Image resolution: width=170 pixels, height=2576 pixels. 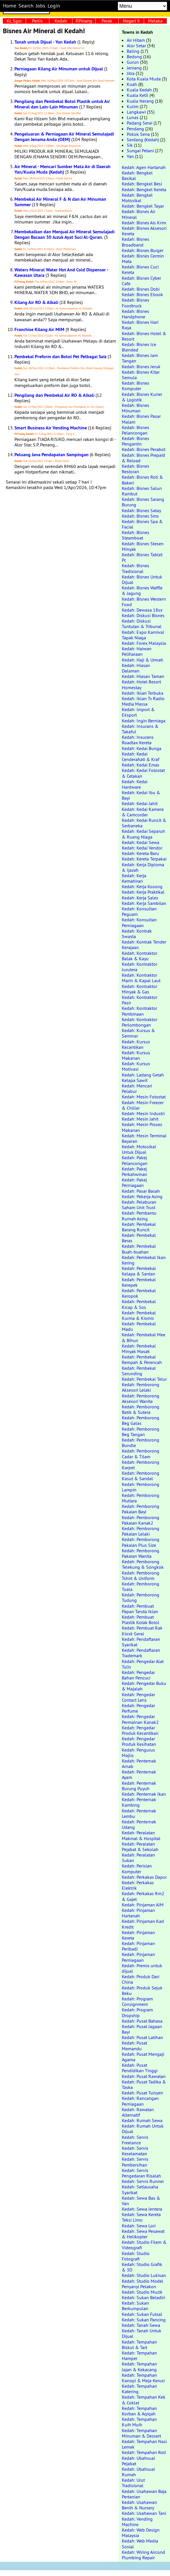 I want to click on Kedah: Pembuat Rak Kiosk Gerai, so click(x=142, y=1630).